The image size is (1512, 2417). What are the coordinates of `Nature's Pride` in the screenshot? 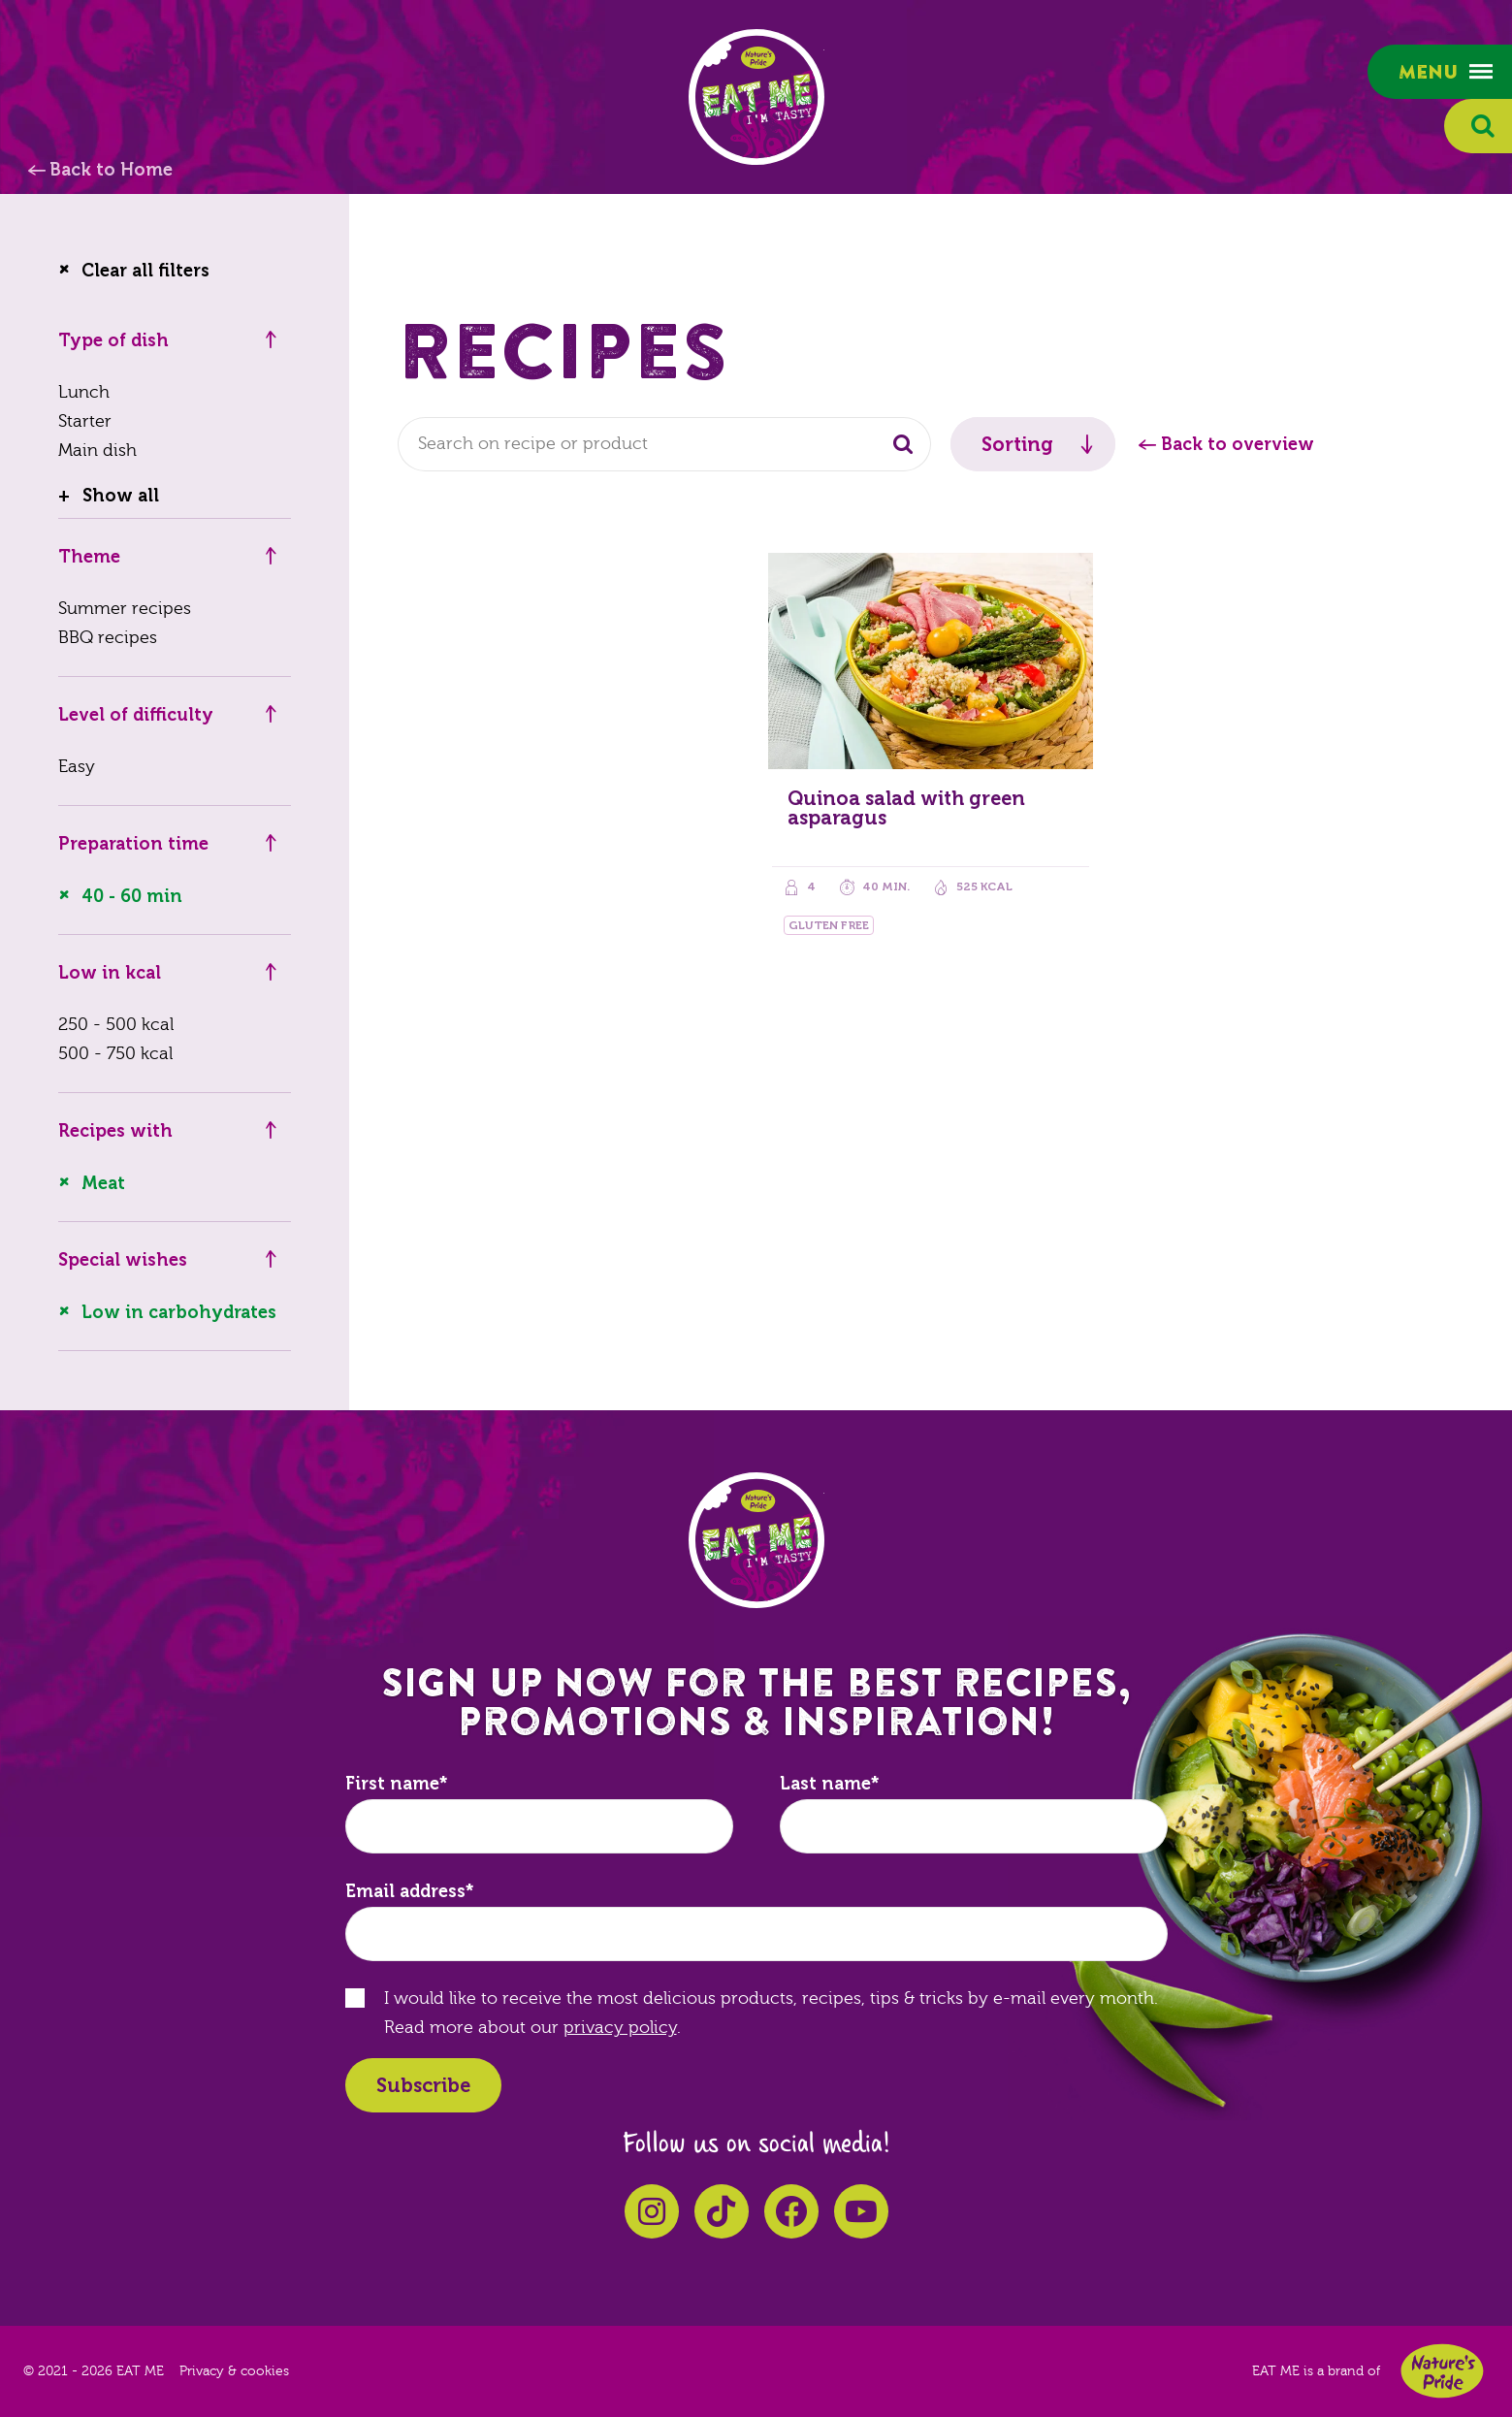 It's located at (1442, 2370).